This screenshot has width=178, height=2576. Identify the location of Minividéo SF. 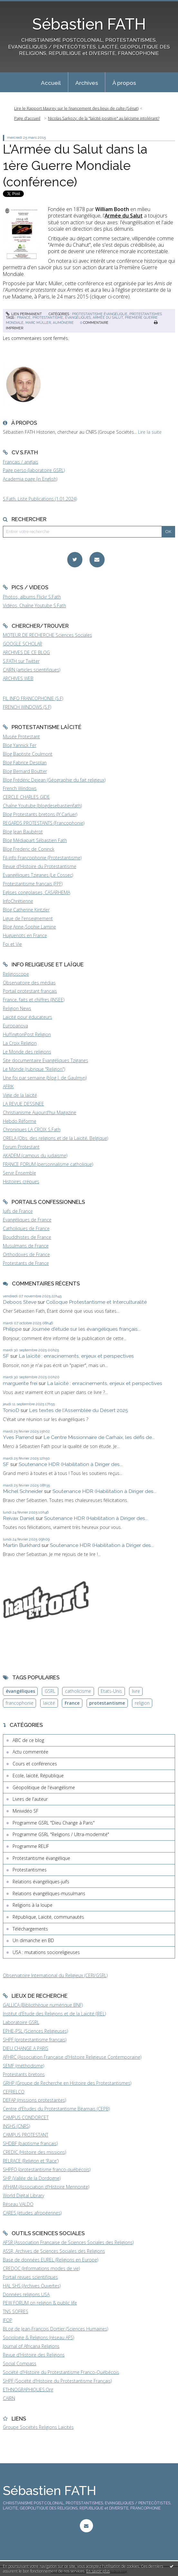
(25, 1811).